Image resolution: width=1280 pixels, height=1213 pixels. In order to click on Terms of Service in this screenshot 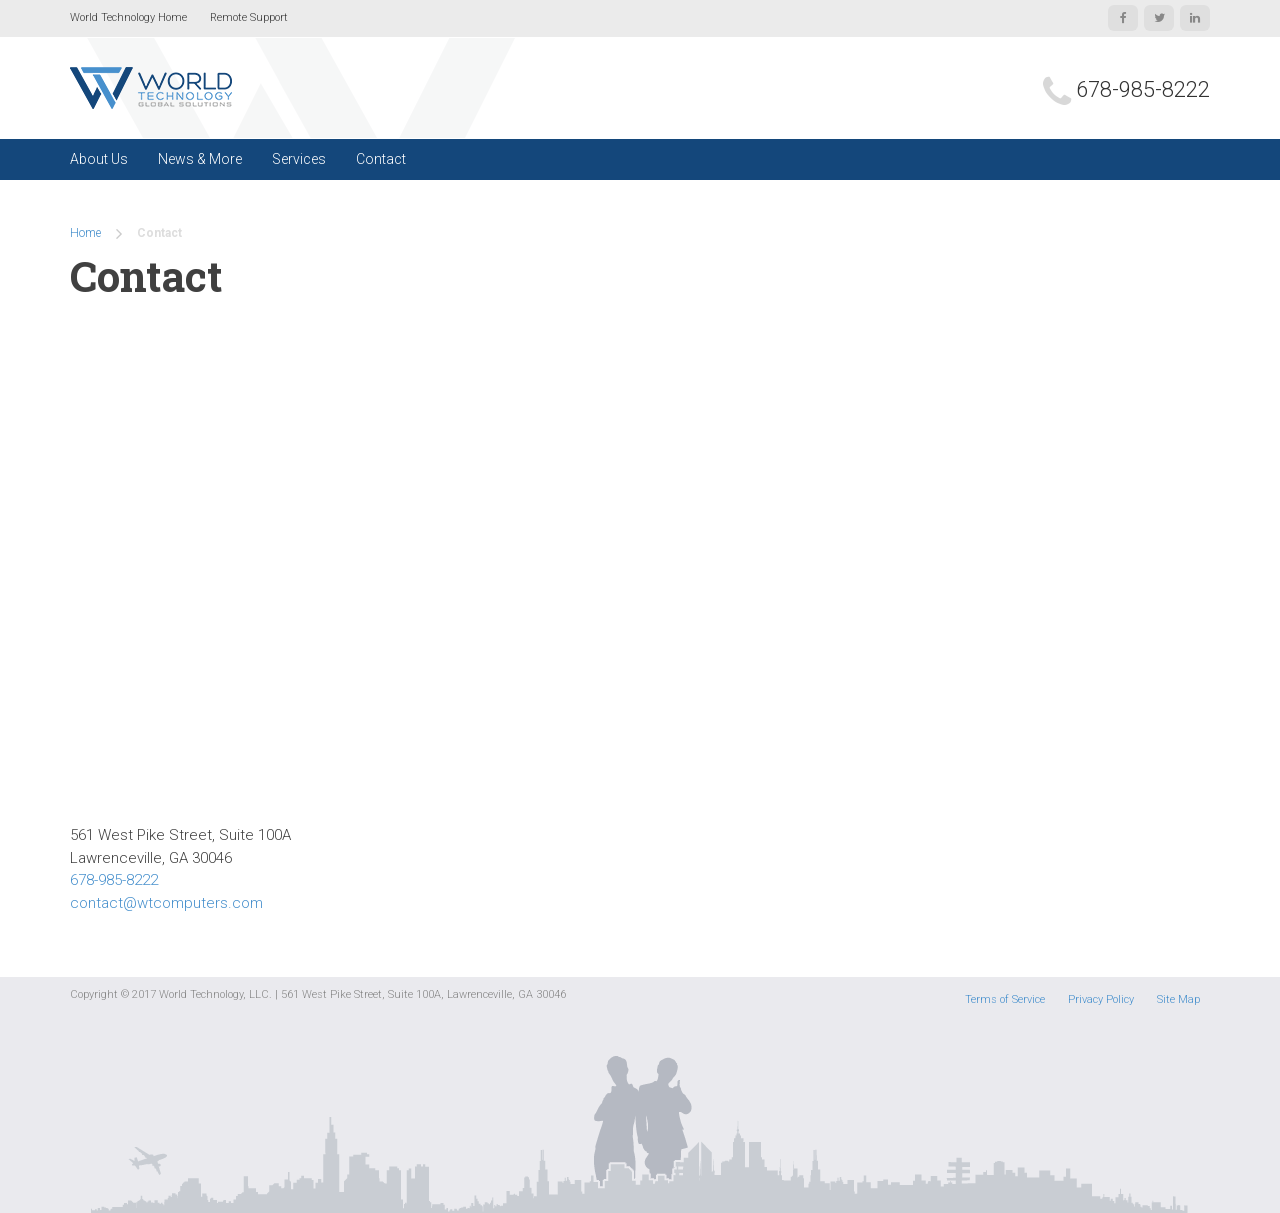, I will do `click(1005, 999)`.